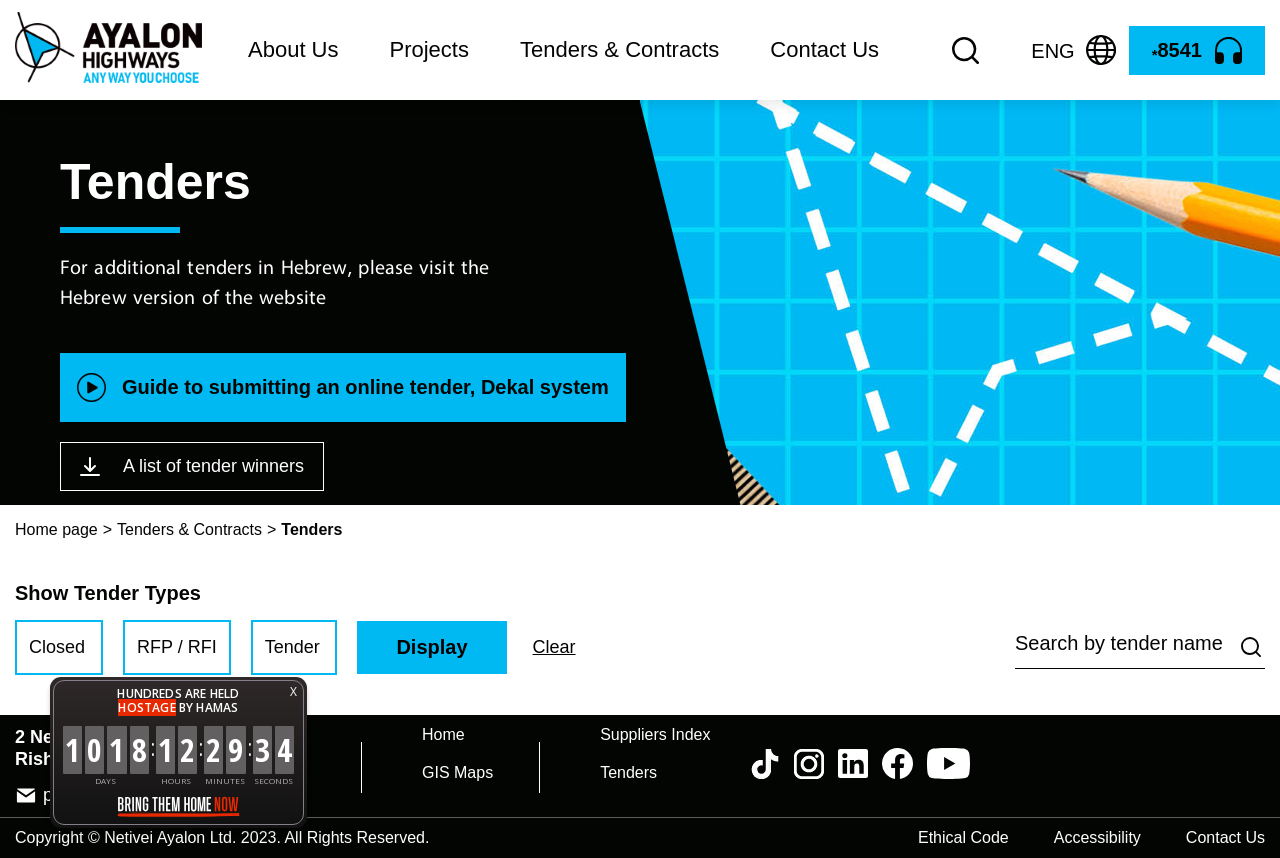 This screenshot has height=858, width=1280. I want to click on Ethical Code, so click(963, 837).